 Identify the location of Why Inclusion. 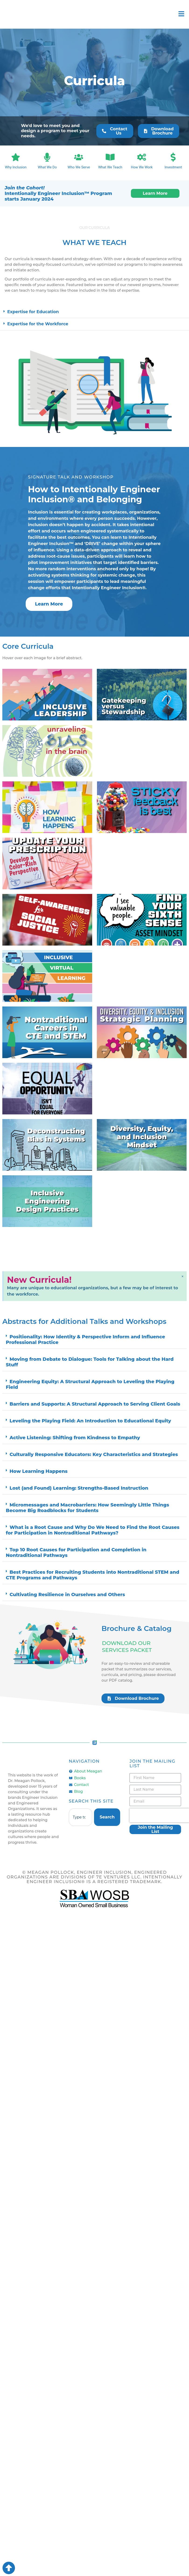
(16, 167).